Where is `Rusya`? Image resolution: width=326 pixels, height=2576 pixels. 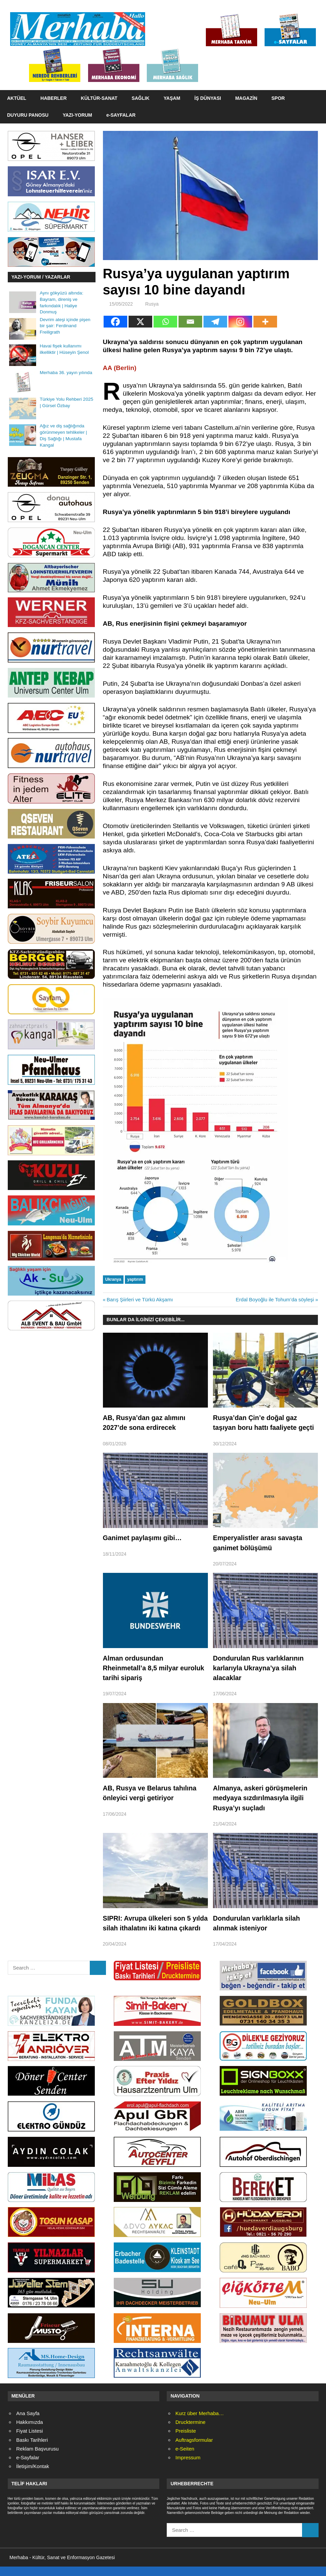 Rusya is located at coordinates (152, 304).